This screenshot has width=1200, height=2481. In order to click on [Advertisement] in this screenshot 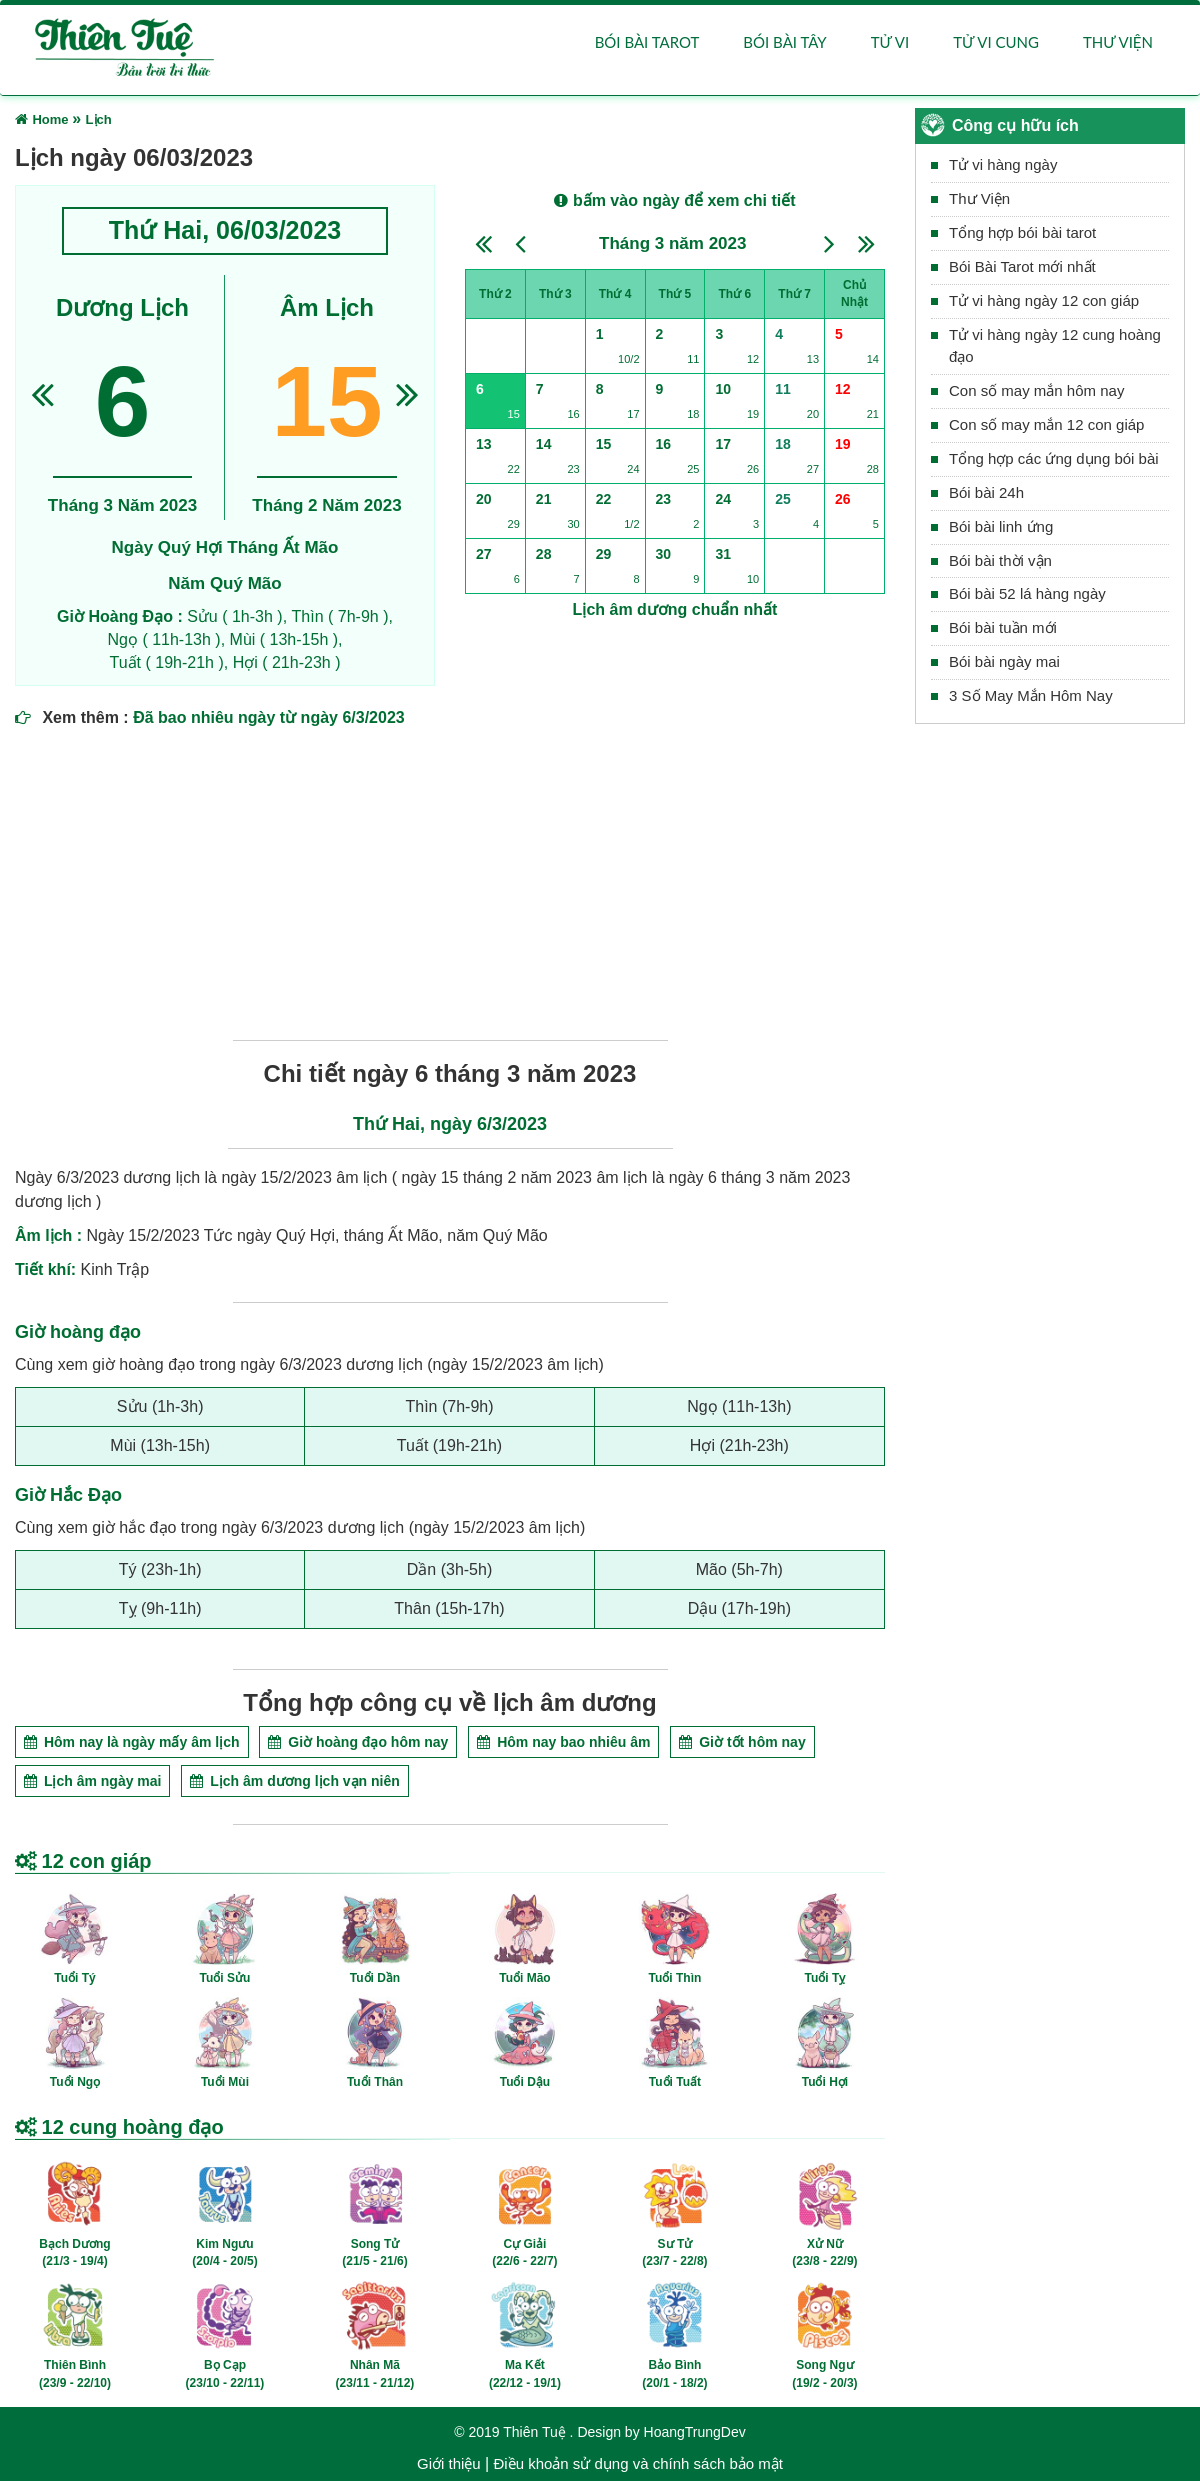, I will do `click(450, 880)`.